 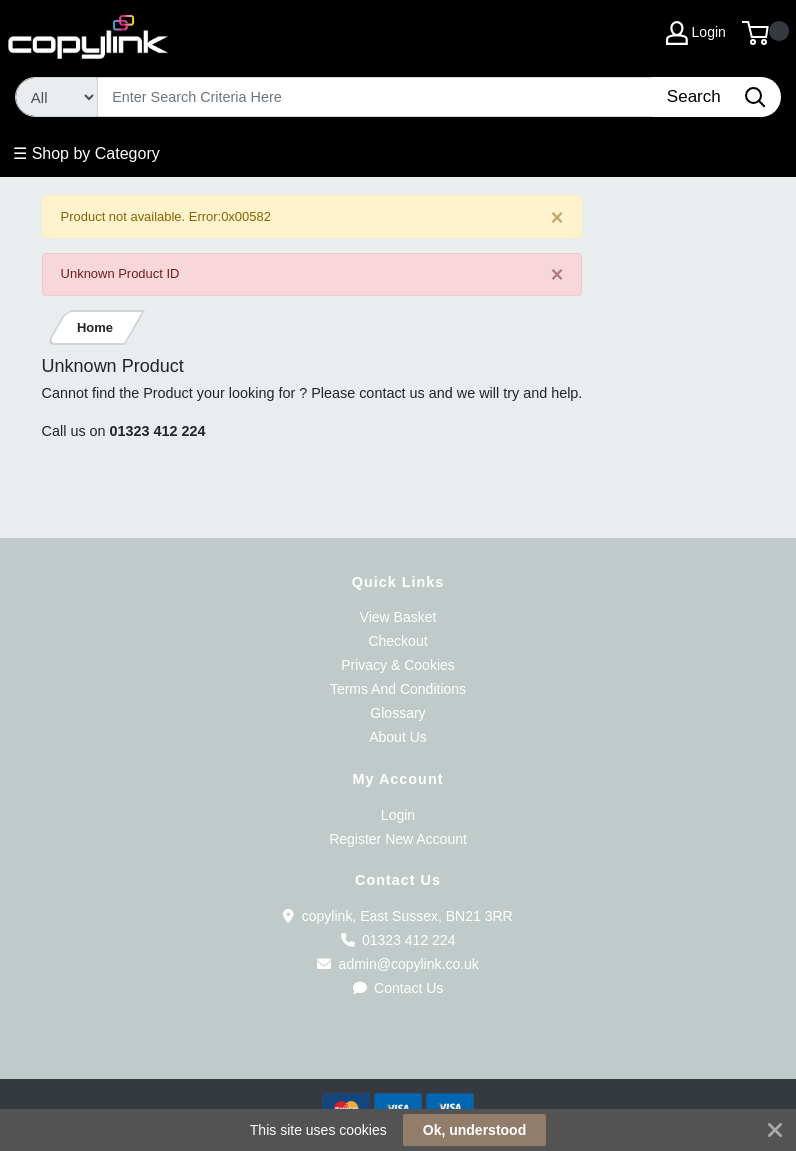 What do you see at coordinates (398, 737) in the screenshot?
I see `About Us` at bounding box center [398, 737].